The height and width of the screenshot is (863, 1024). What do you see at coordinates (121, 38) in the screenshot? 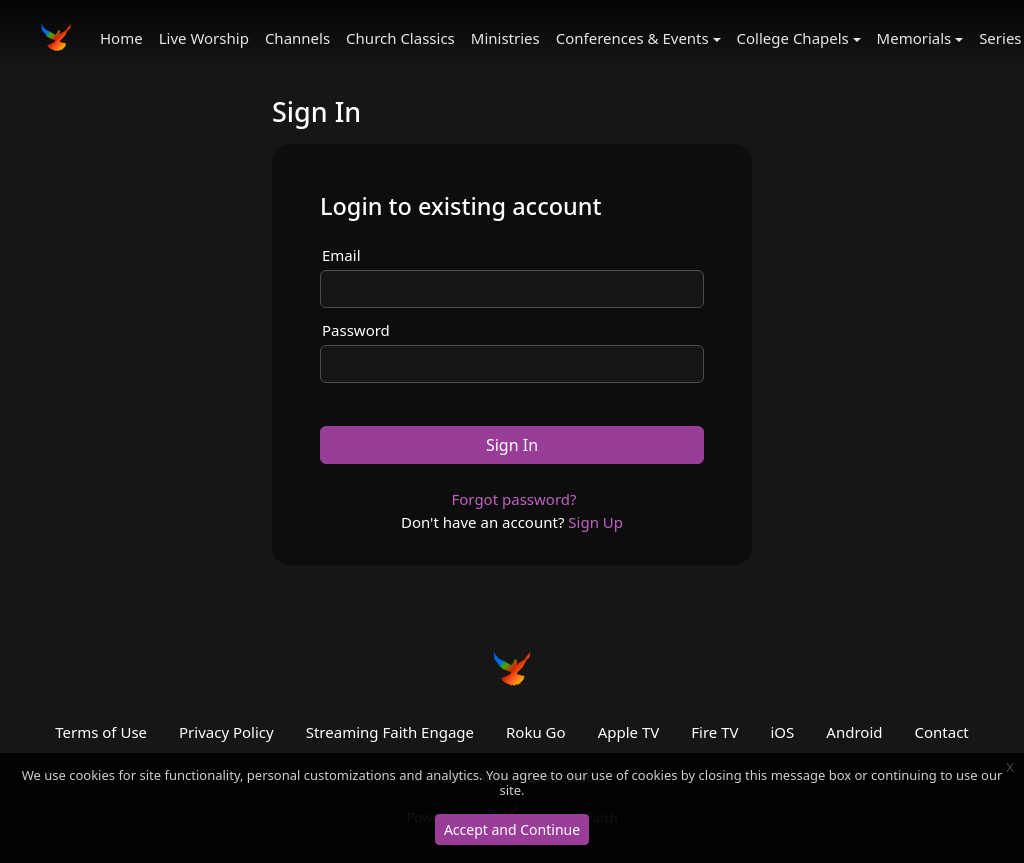
I see `Home` at bounding box center [121, 38].